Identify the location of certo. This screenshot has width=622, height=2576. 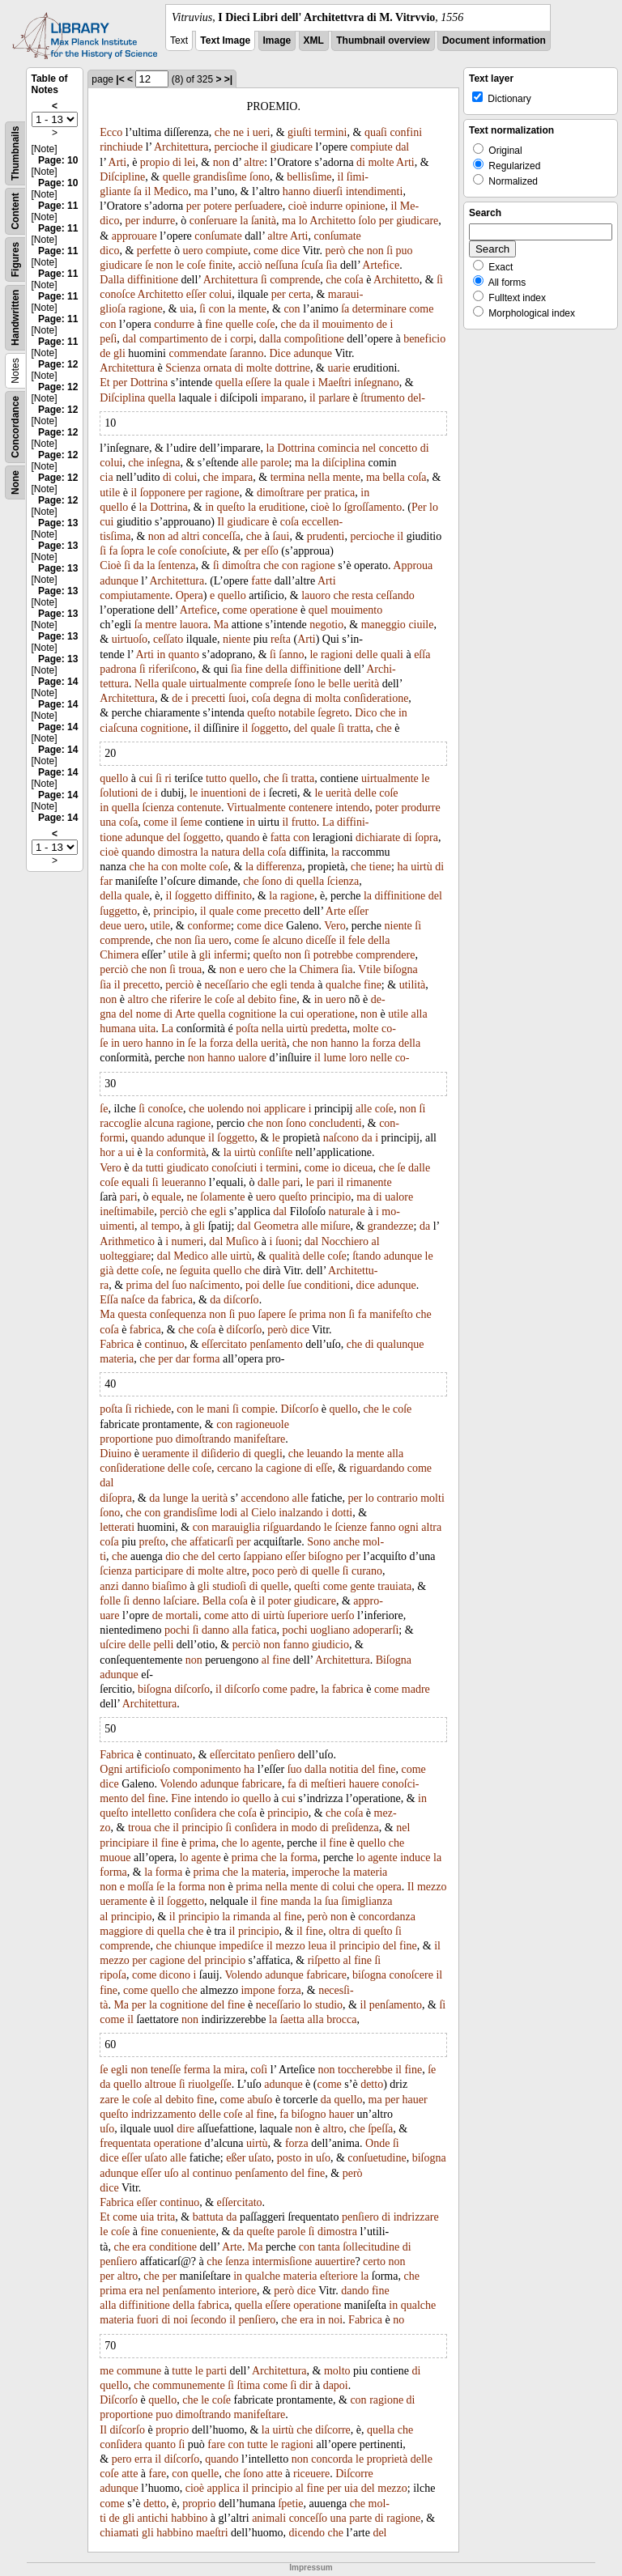
(229, 1556).